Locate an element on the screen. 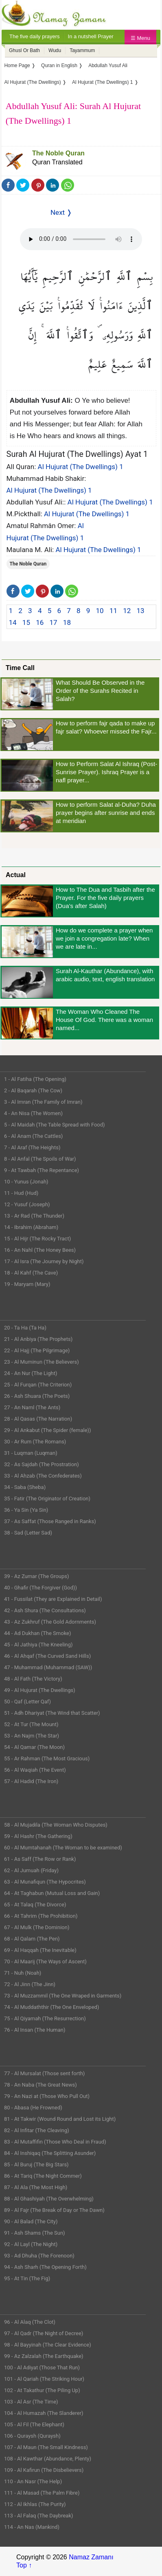 The width and height of the screenshot is (162, 2576). 15 - Al Hijr (The Rocky Tract) is located at coordinates (37, 1239).